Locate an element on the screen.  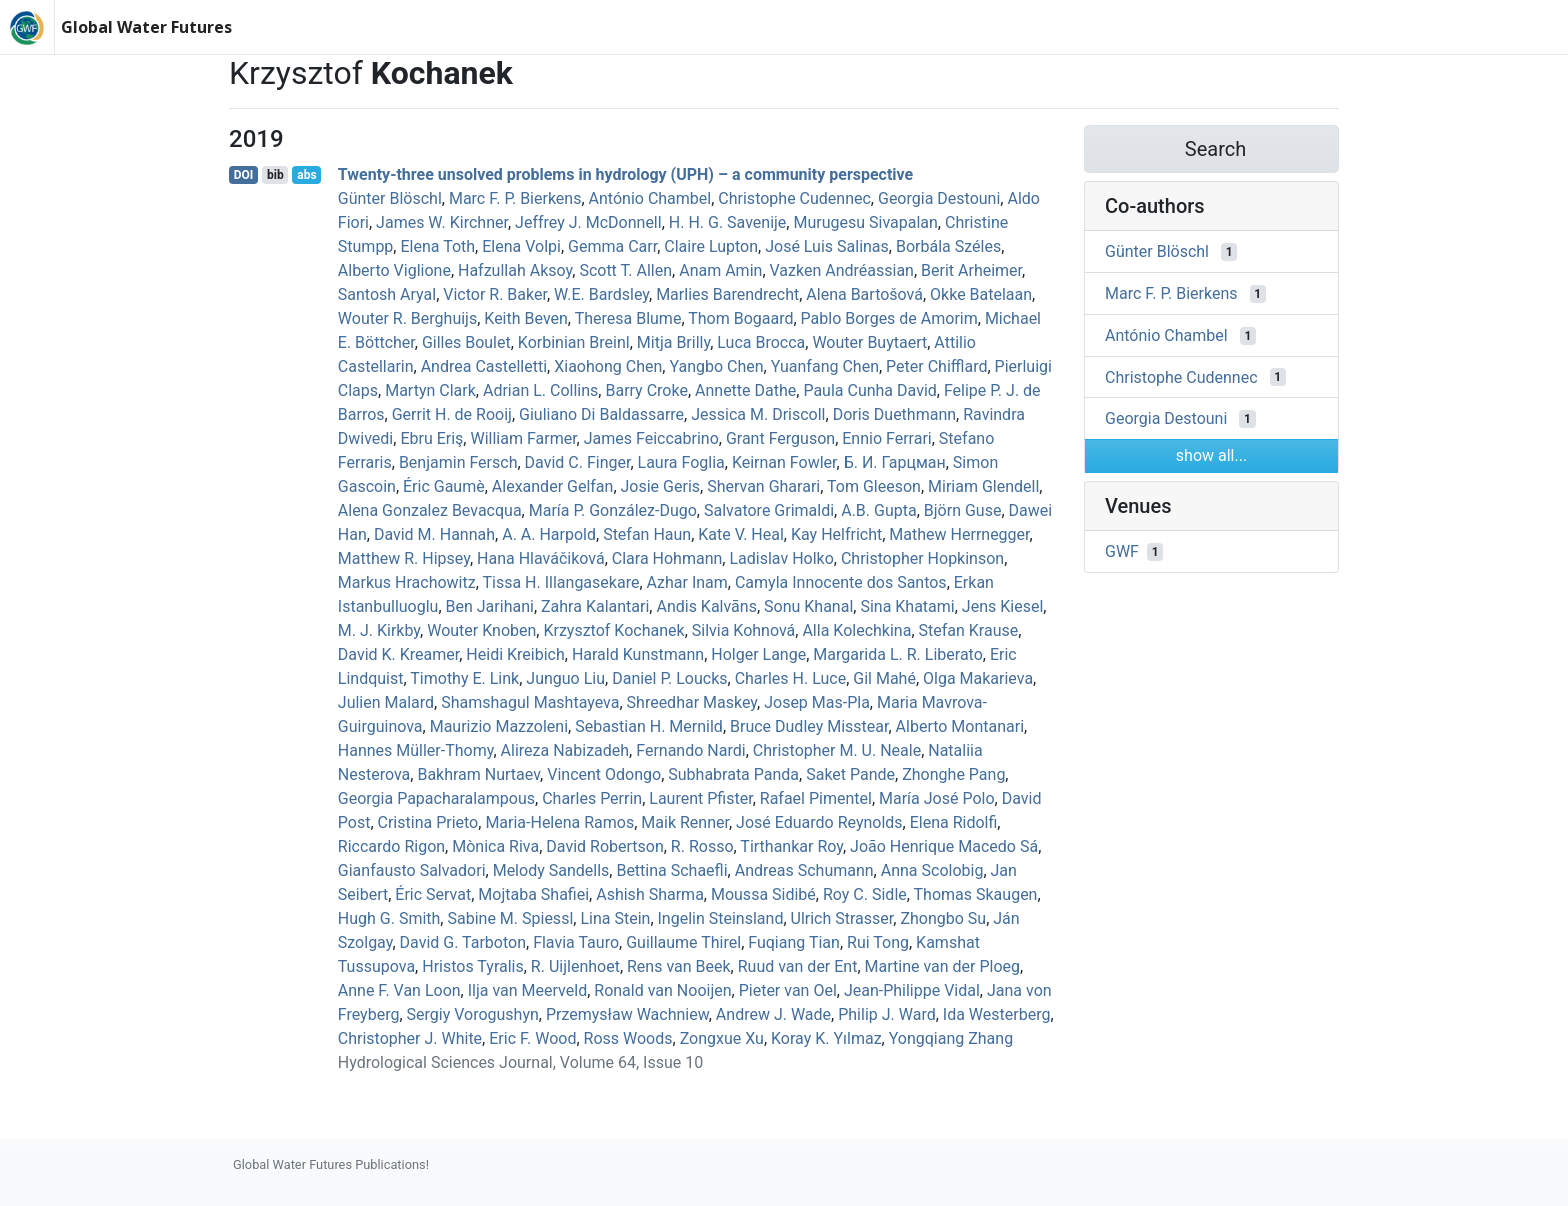
Ebru Eriş is located at coordinates (431, 438).